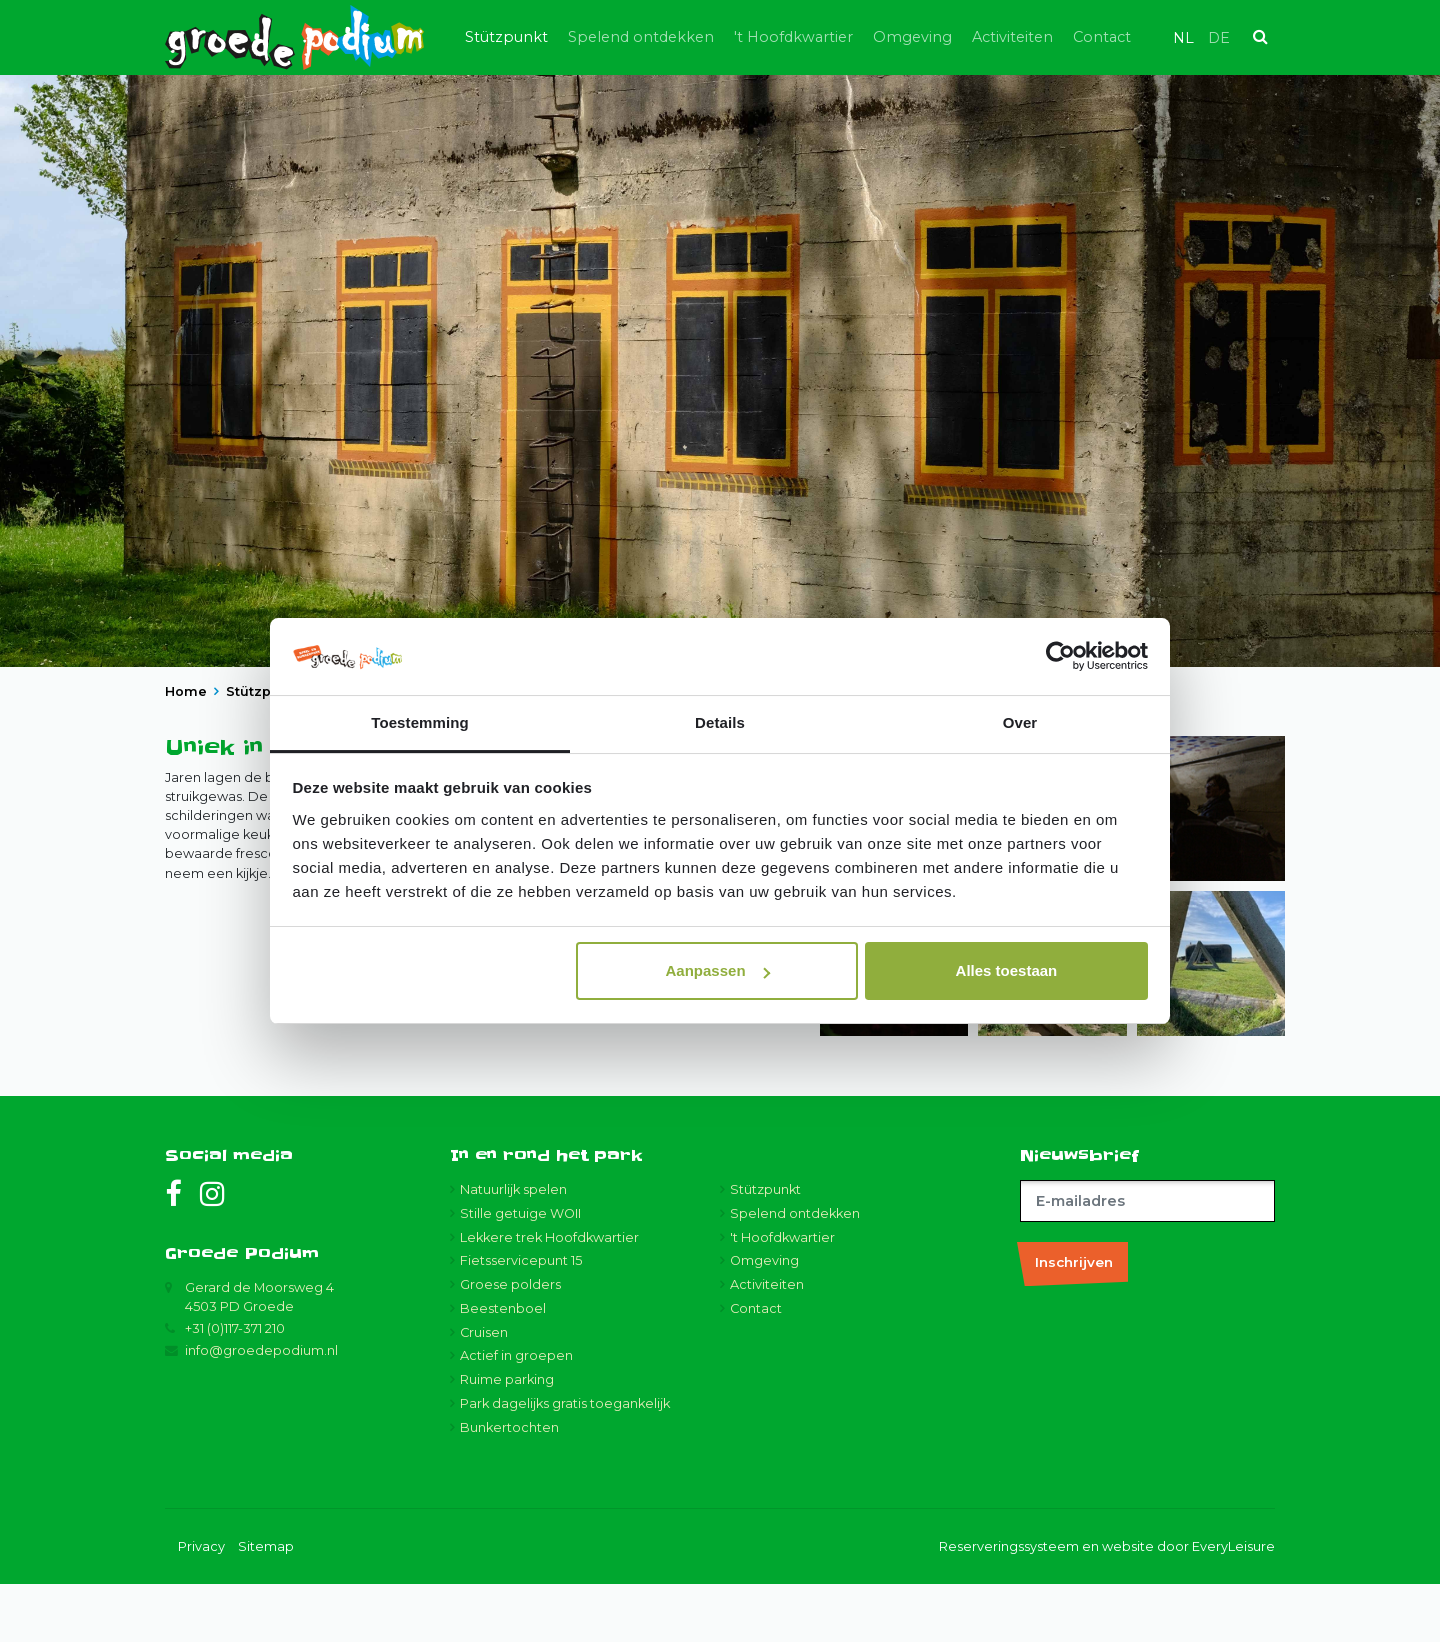  What do you see at coordinates (793, 37) in the screenshot?
I see `'t Hoofdkwartier` at bounding box center [793, 37].